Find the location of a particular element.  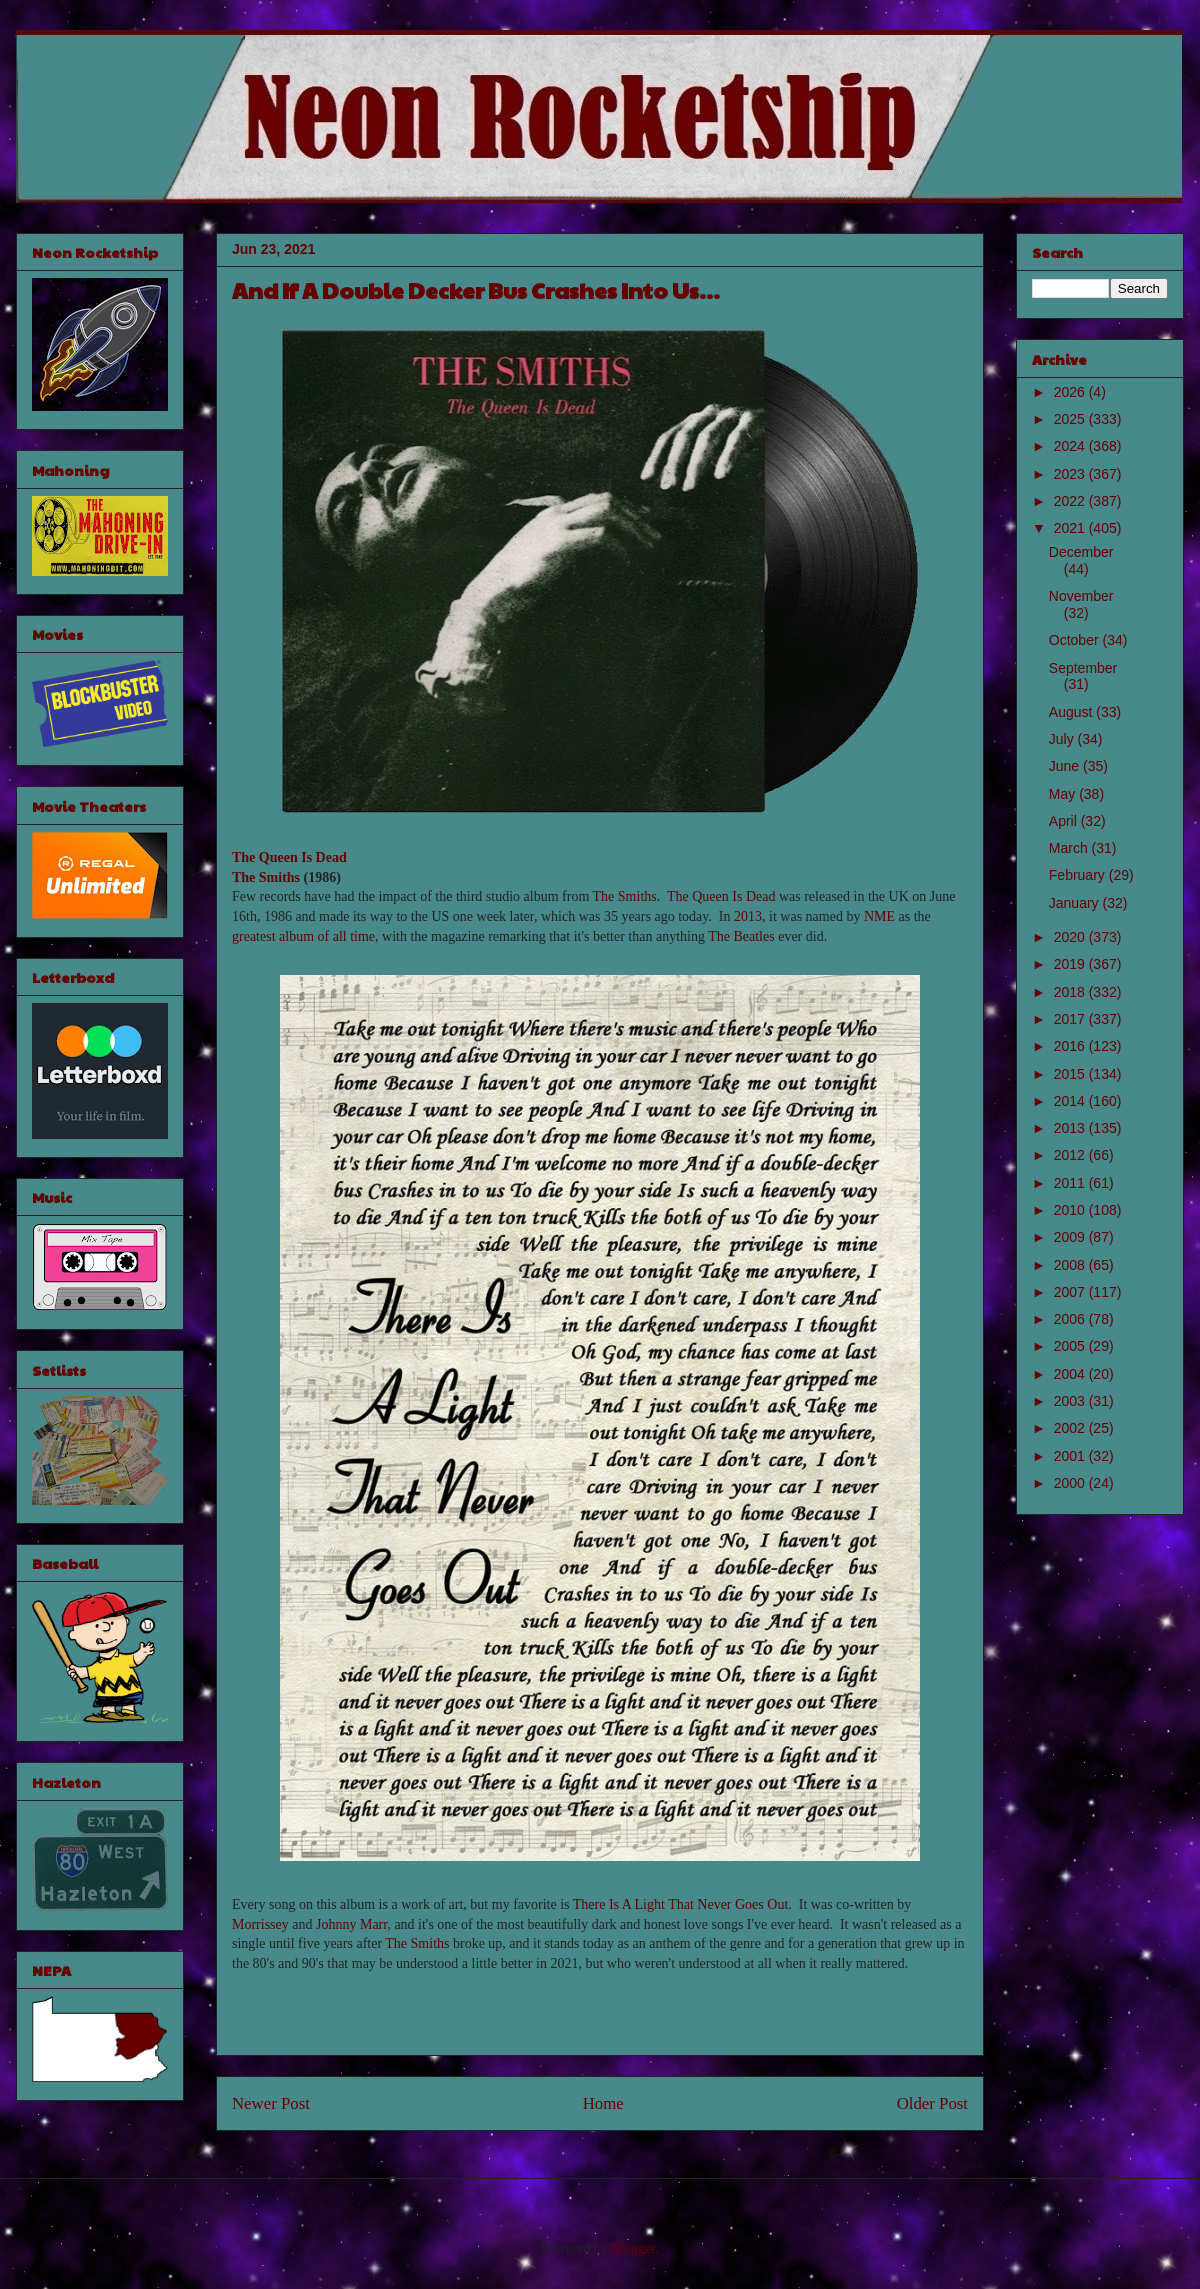

Johnny Marr is located at coordinates (351, 1924).